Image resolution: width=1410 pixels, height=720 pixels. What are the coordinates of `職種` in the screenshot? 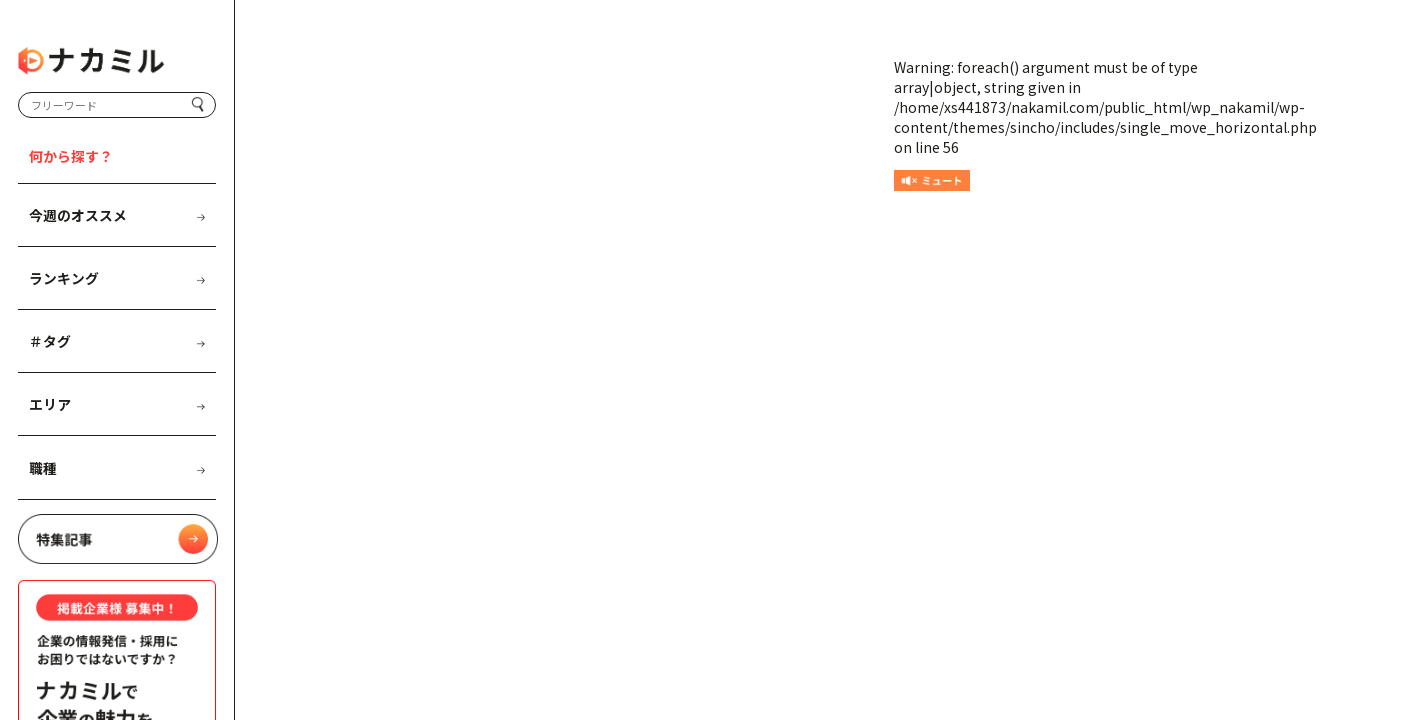 It's located at (116, 468).